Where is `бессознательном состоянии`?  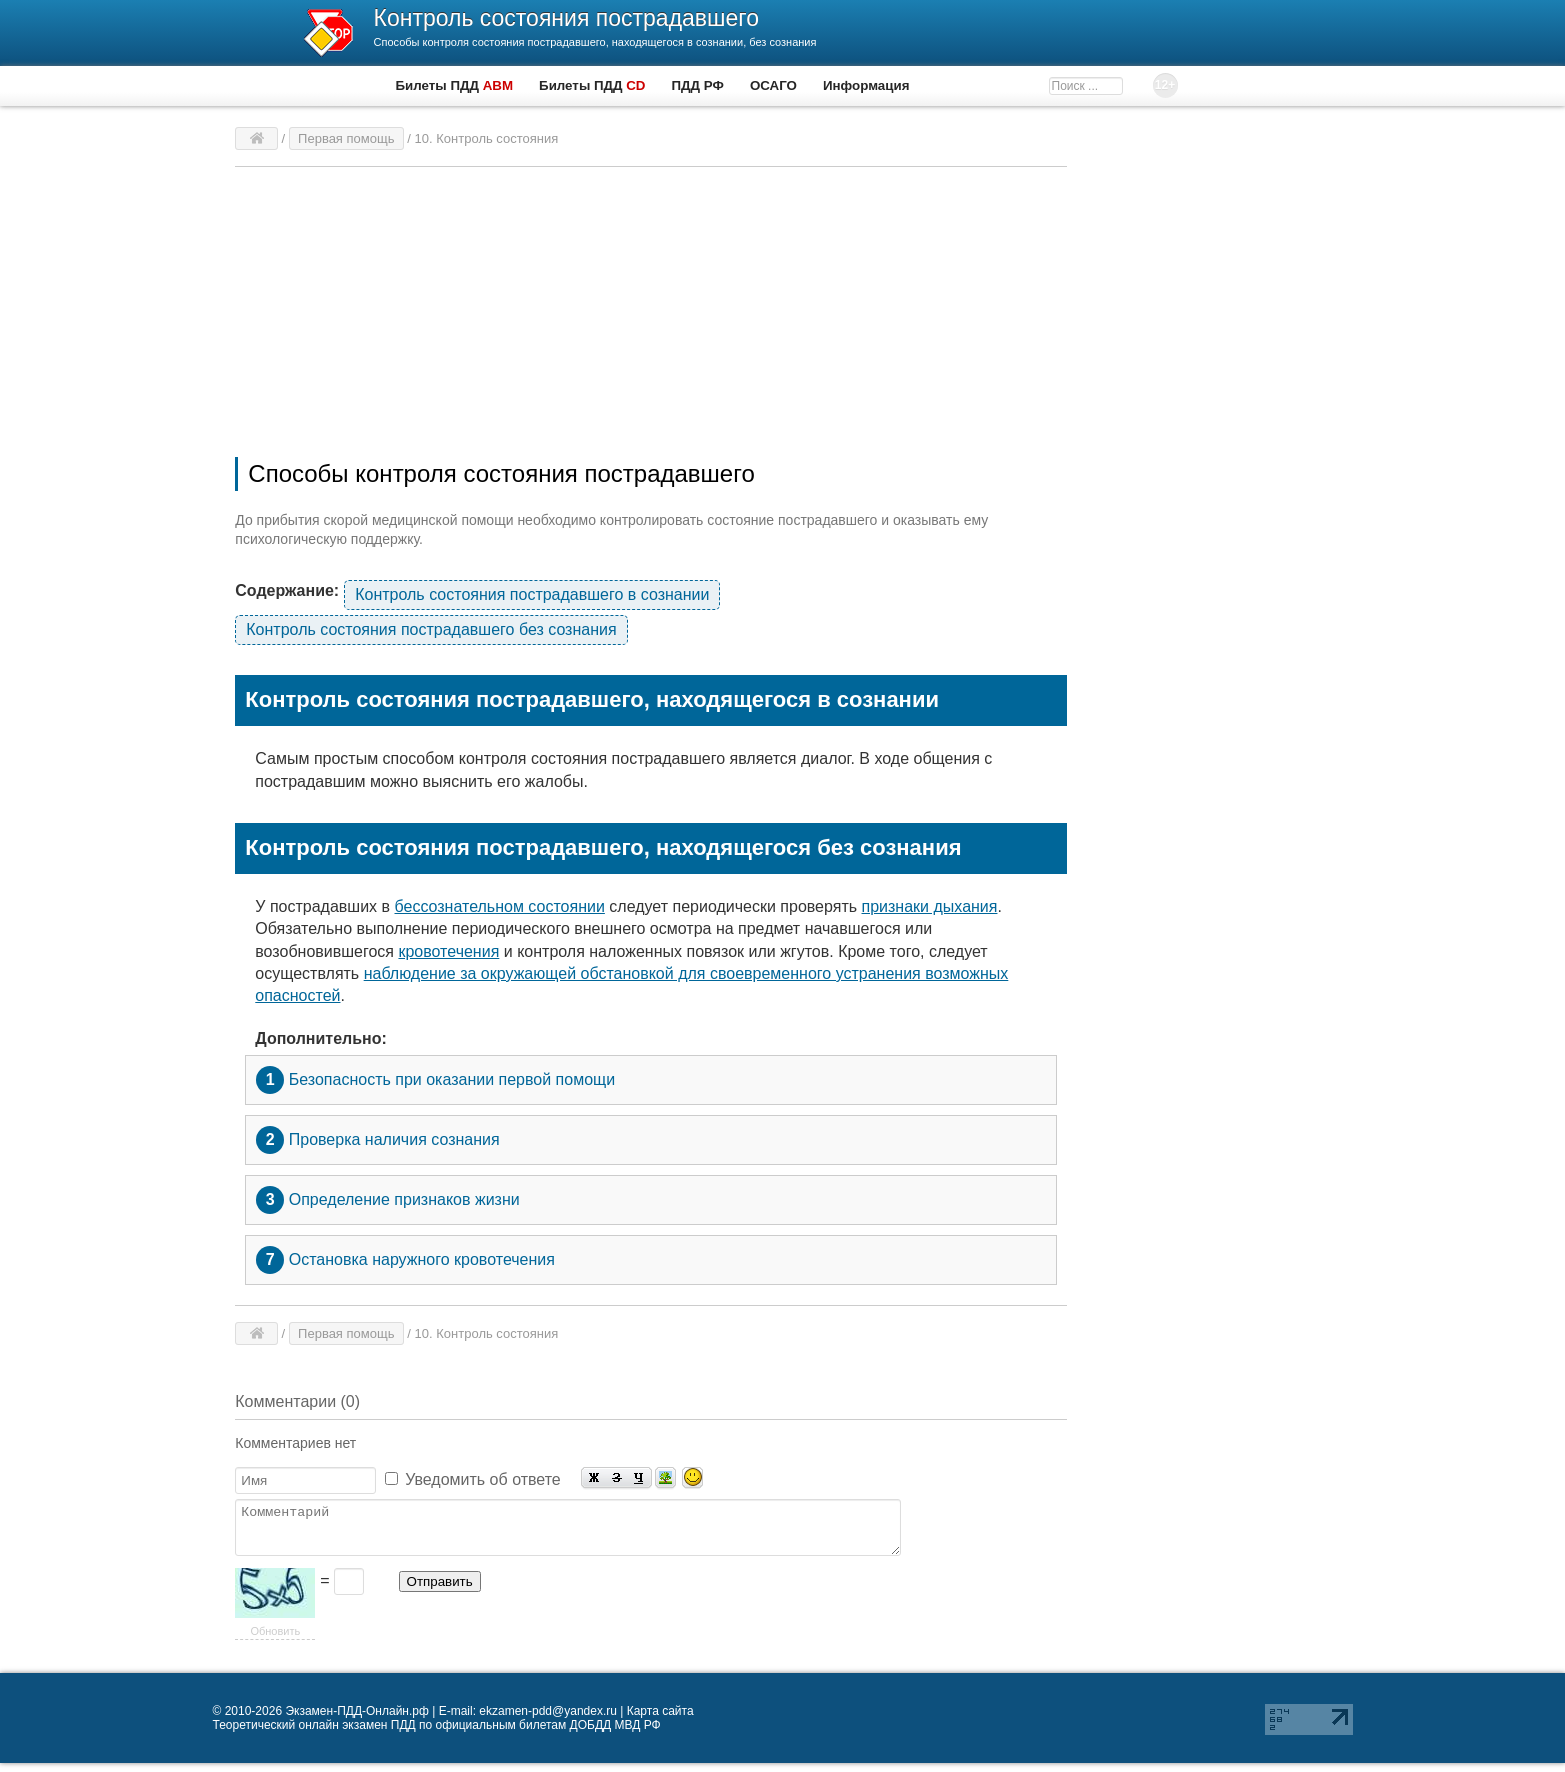 бессознательном состоянии is located at coordinates (500, 906).